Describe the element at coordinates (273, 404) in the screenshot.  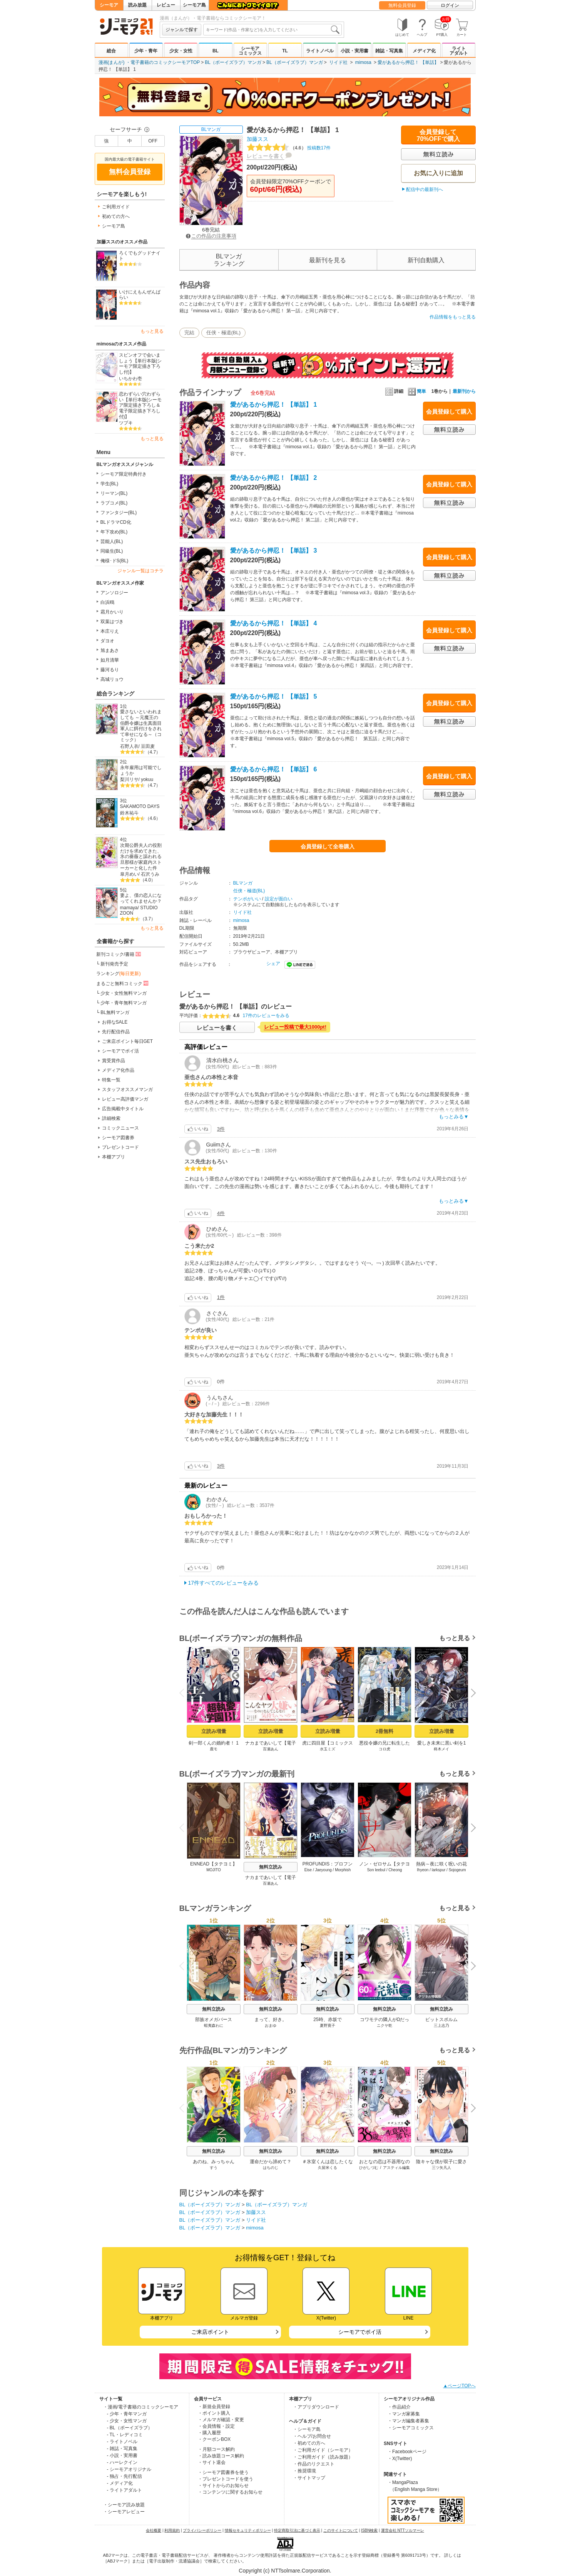
I see `愛があるから押忍！ 【単話】 1` at that location.